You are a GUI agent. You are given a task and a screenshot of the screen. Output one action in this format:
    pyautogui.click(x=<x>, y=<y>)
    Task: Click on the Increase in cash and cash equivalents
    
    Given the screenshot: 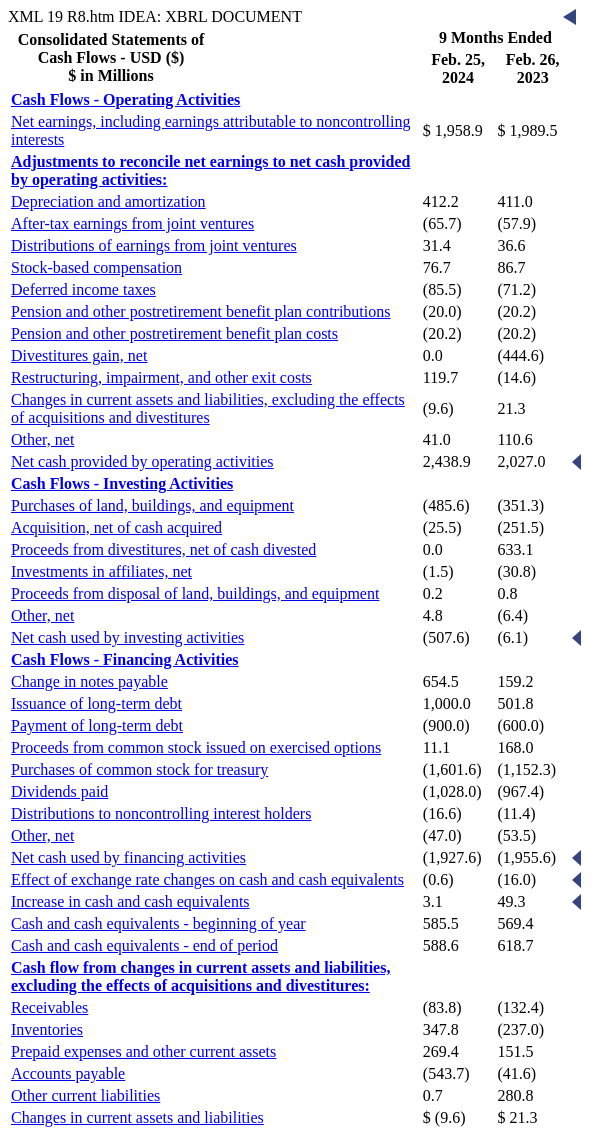 What is the action you would take?
    pyautogui.click(x=130, y=901)
    